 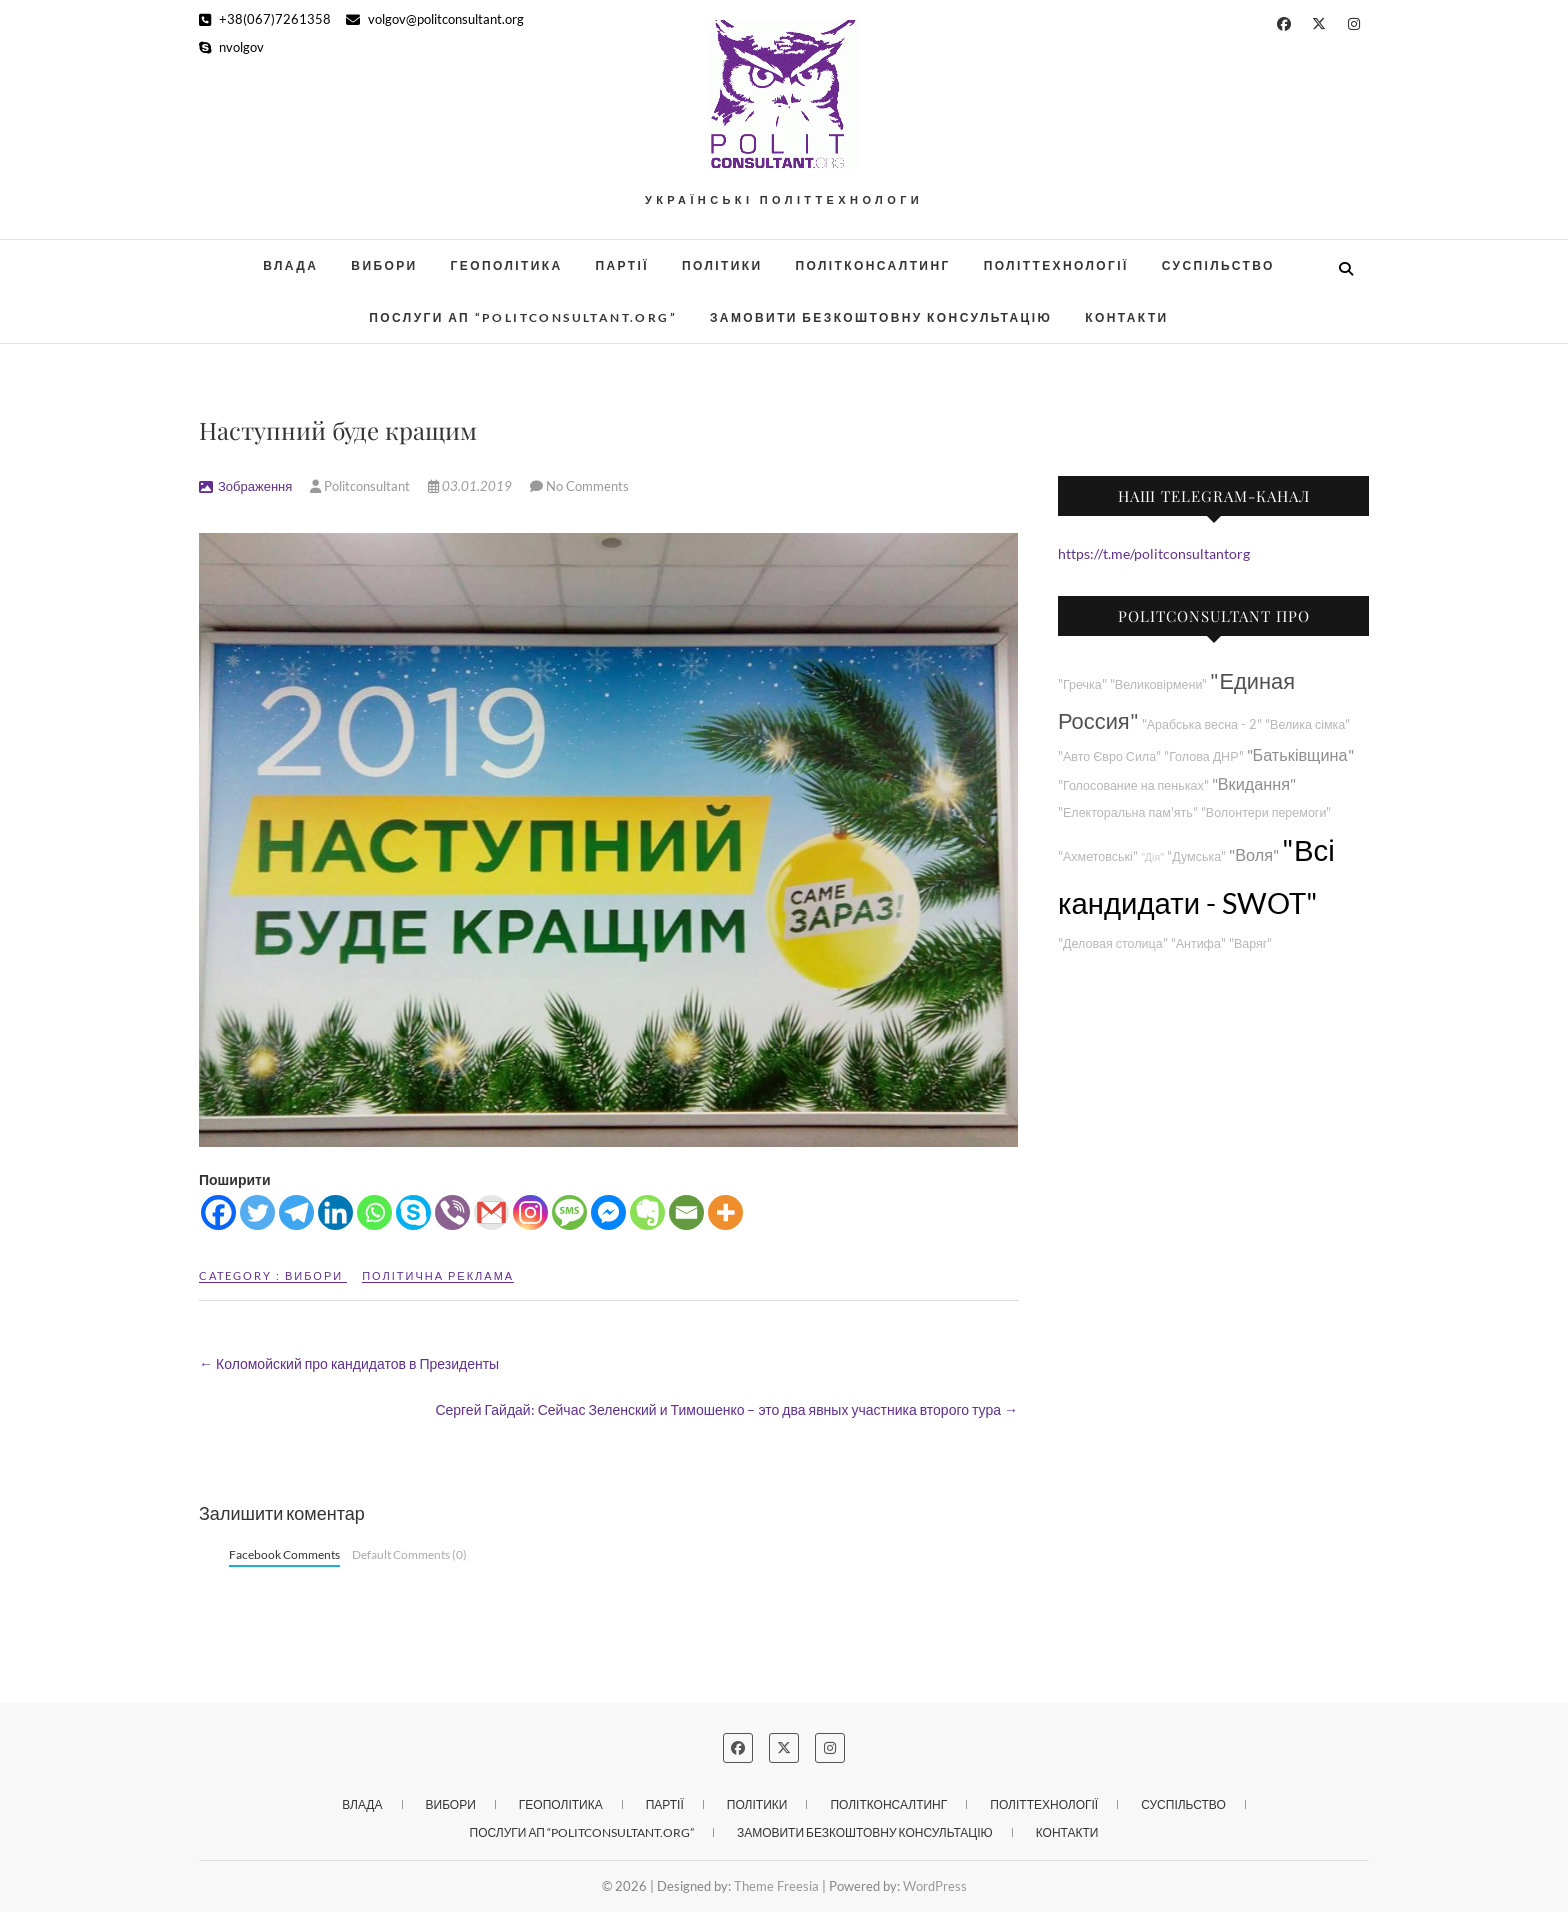 I want to click on "Електоральна пам'ять", so click(x=1128, y=812).